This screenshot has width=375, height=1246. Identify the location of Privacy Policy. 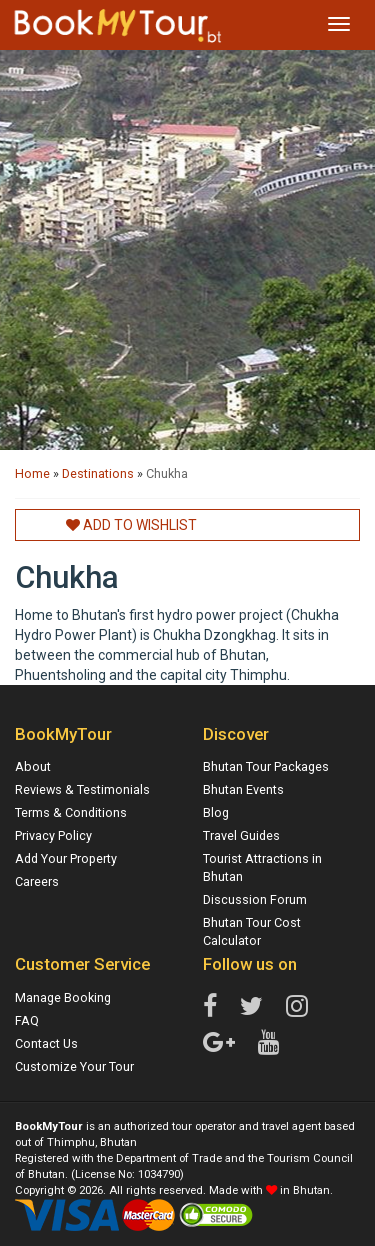
(53, 835).